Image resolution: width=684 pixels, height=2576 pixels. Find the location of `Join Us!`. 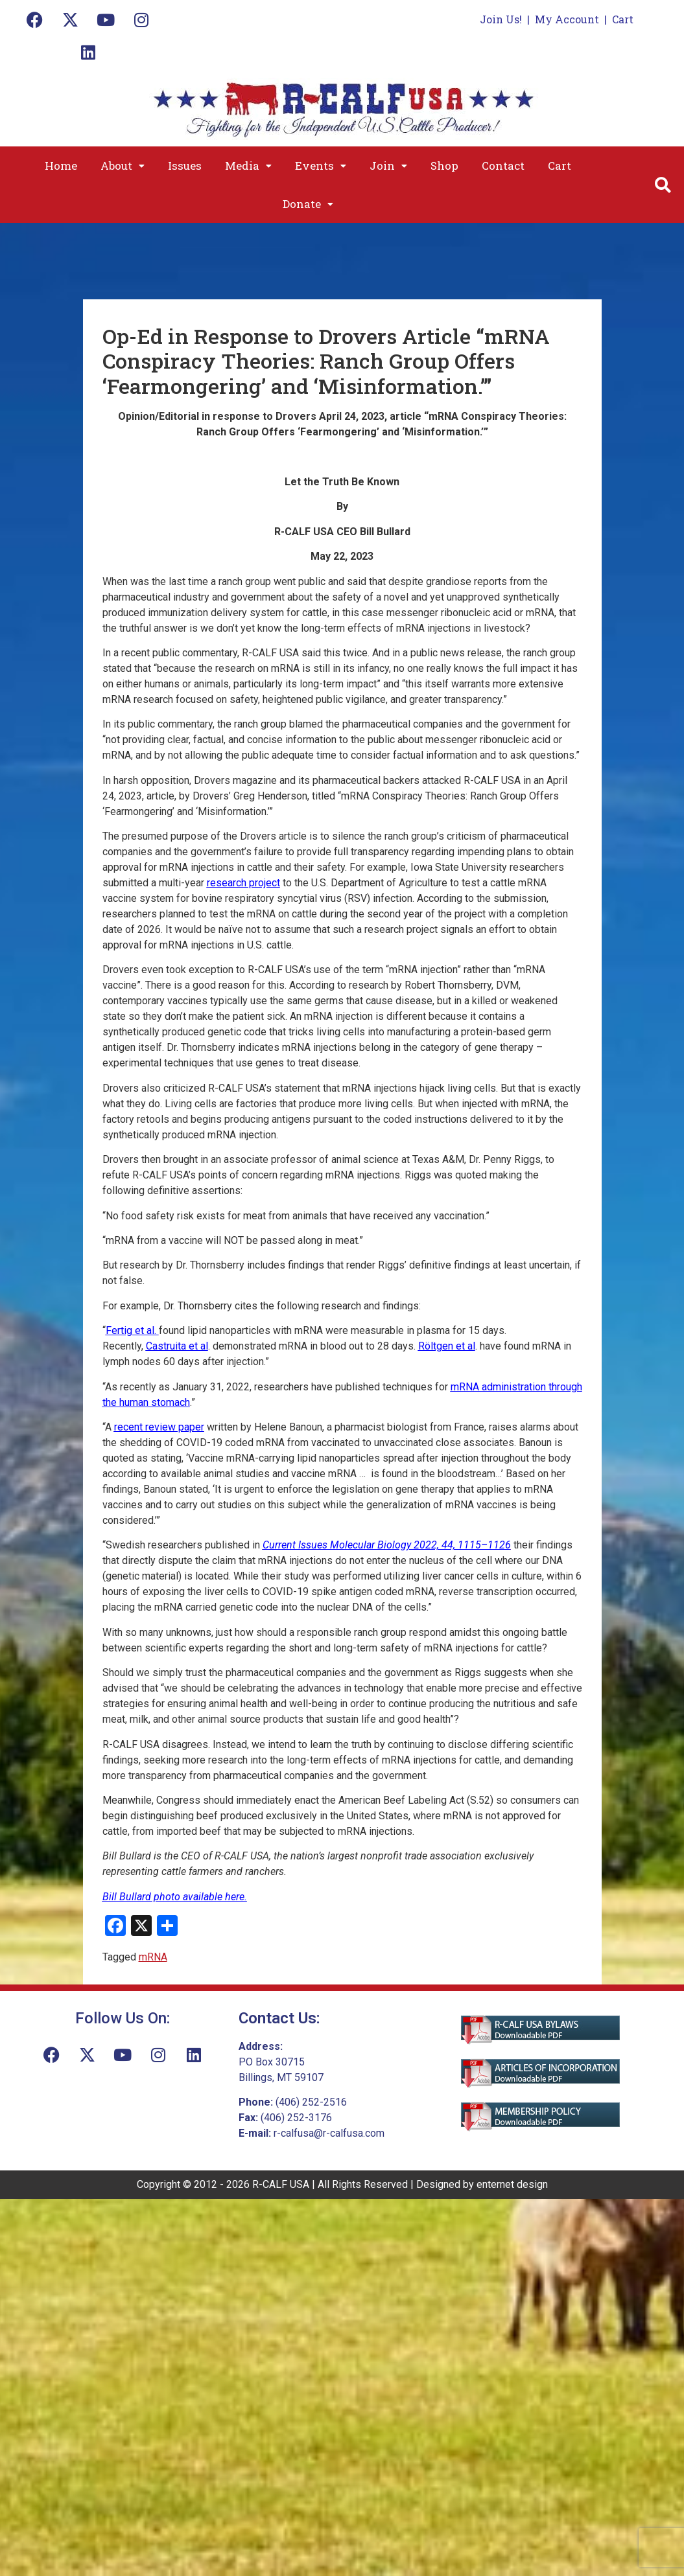

Join Us! is located at coordinates (501, 19).